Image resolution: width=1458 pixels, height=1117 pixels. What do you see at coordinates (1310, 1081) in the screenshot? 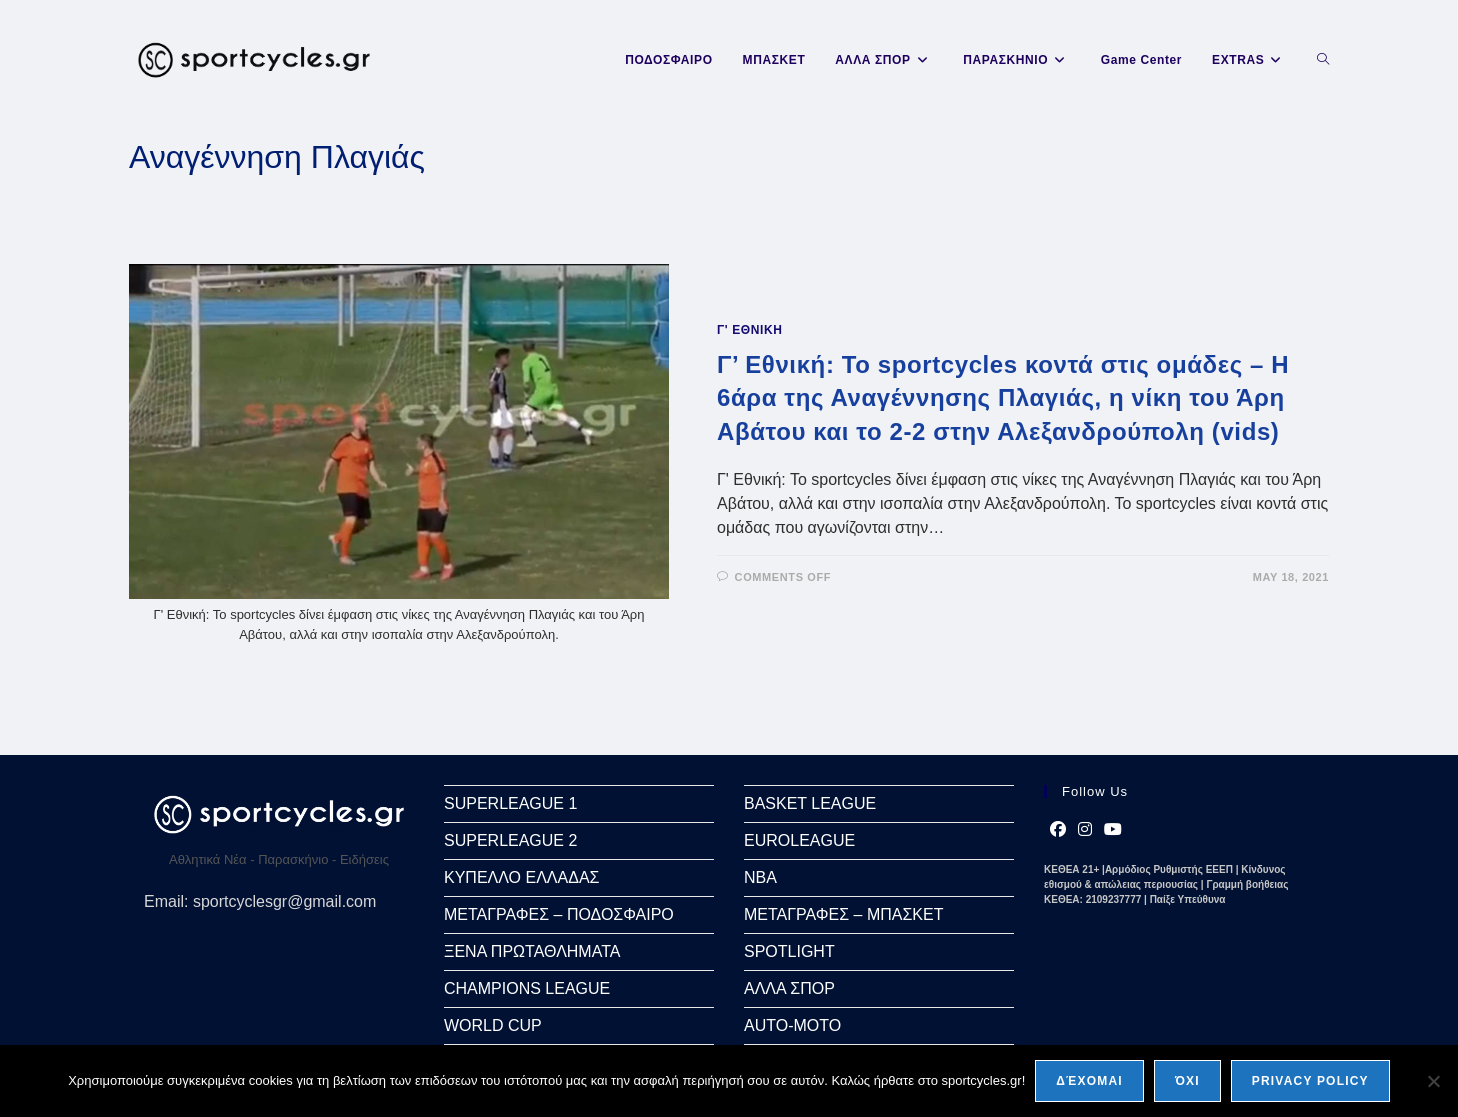
I see `Privacy policy` at bounding box center [1310, 1081].